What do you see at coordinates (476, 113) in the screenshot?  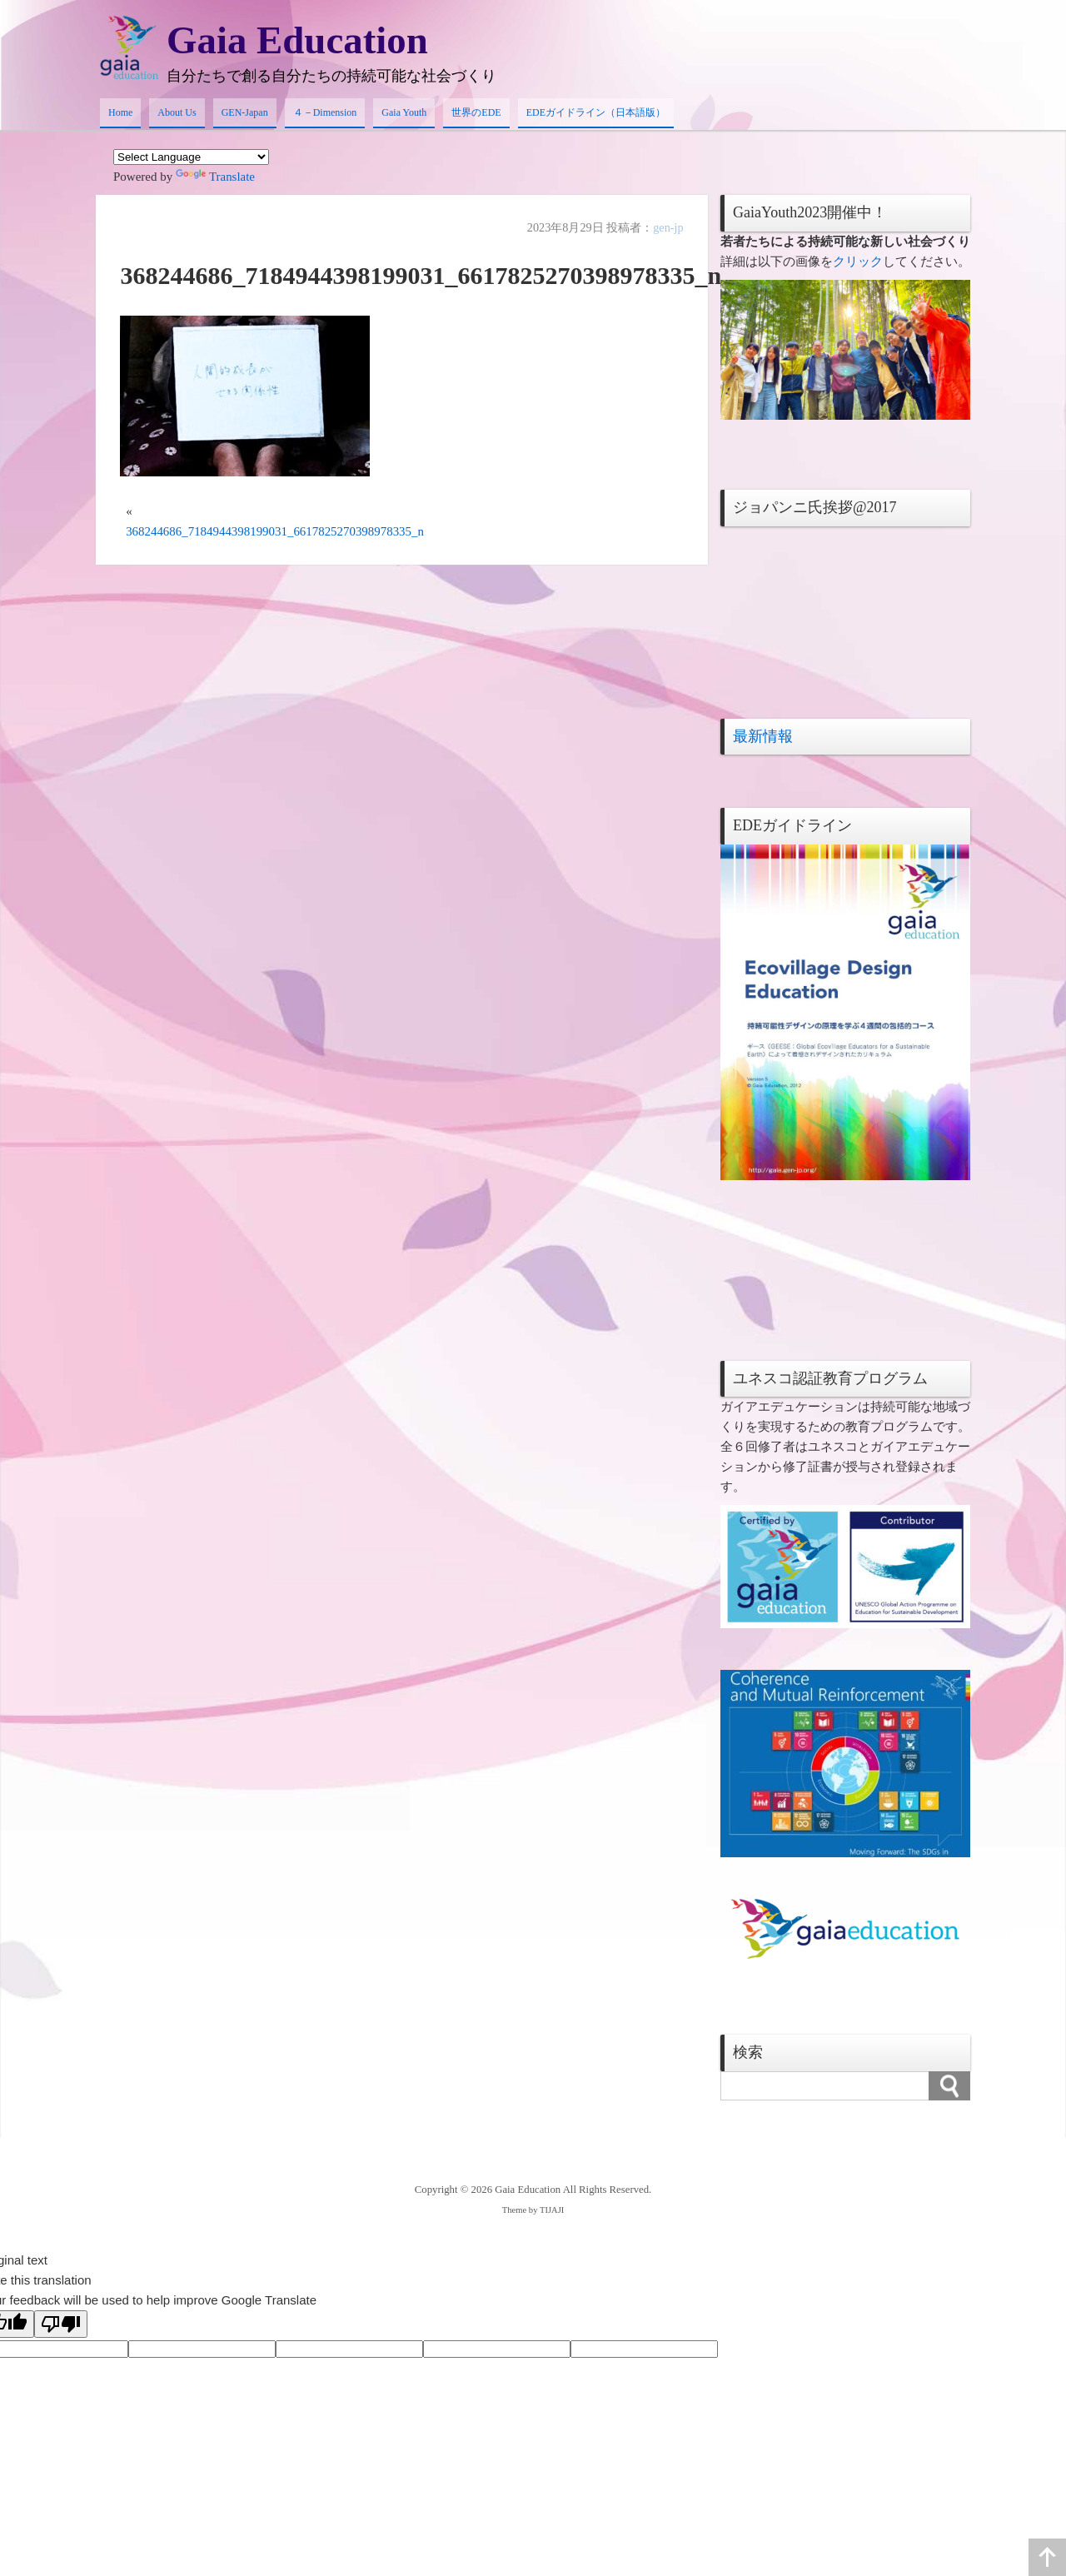 I see `世界のEDE` at bounding box center [476, 113].